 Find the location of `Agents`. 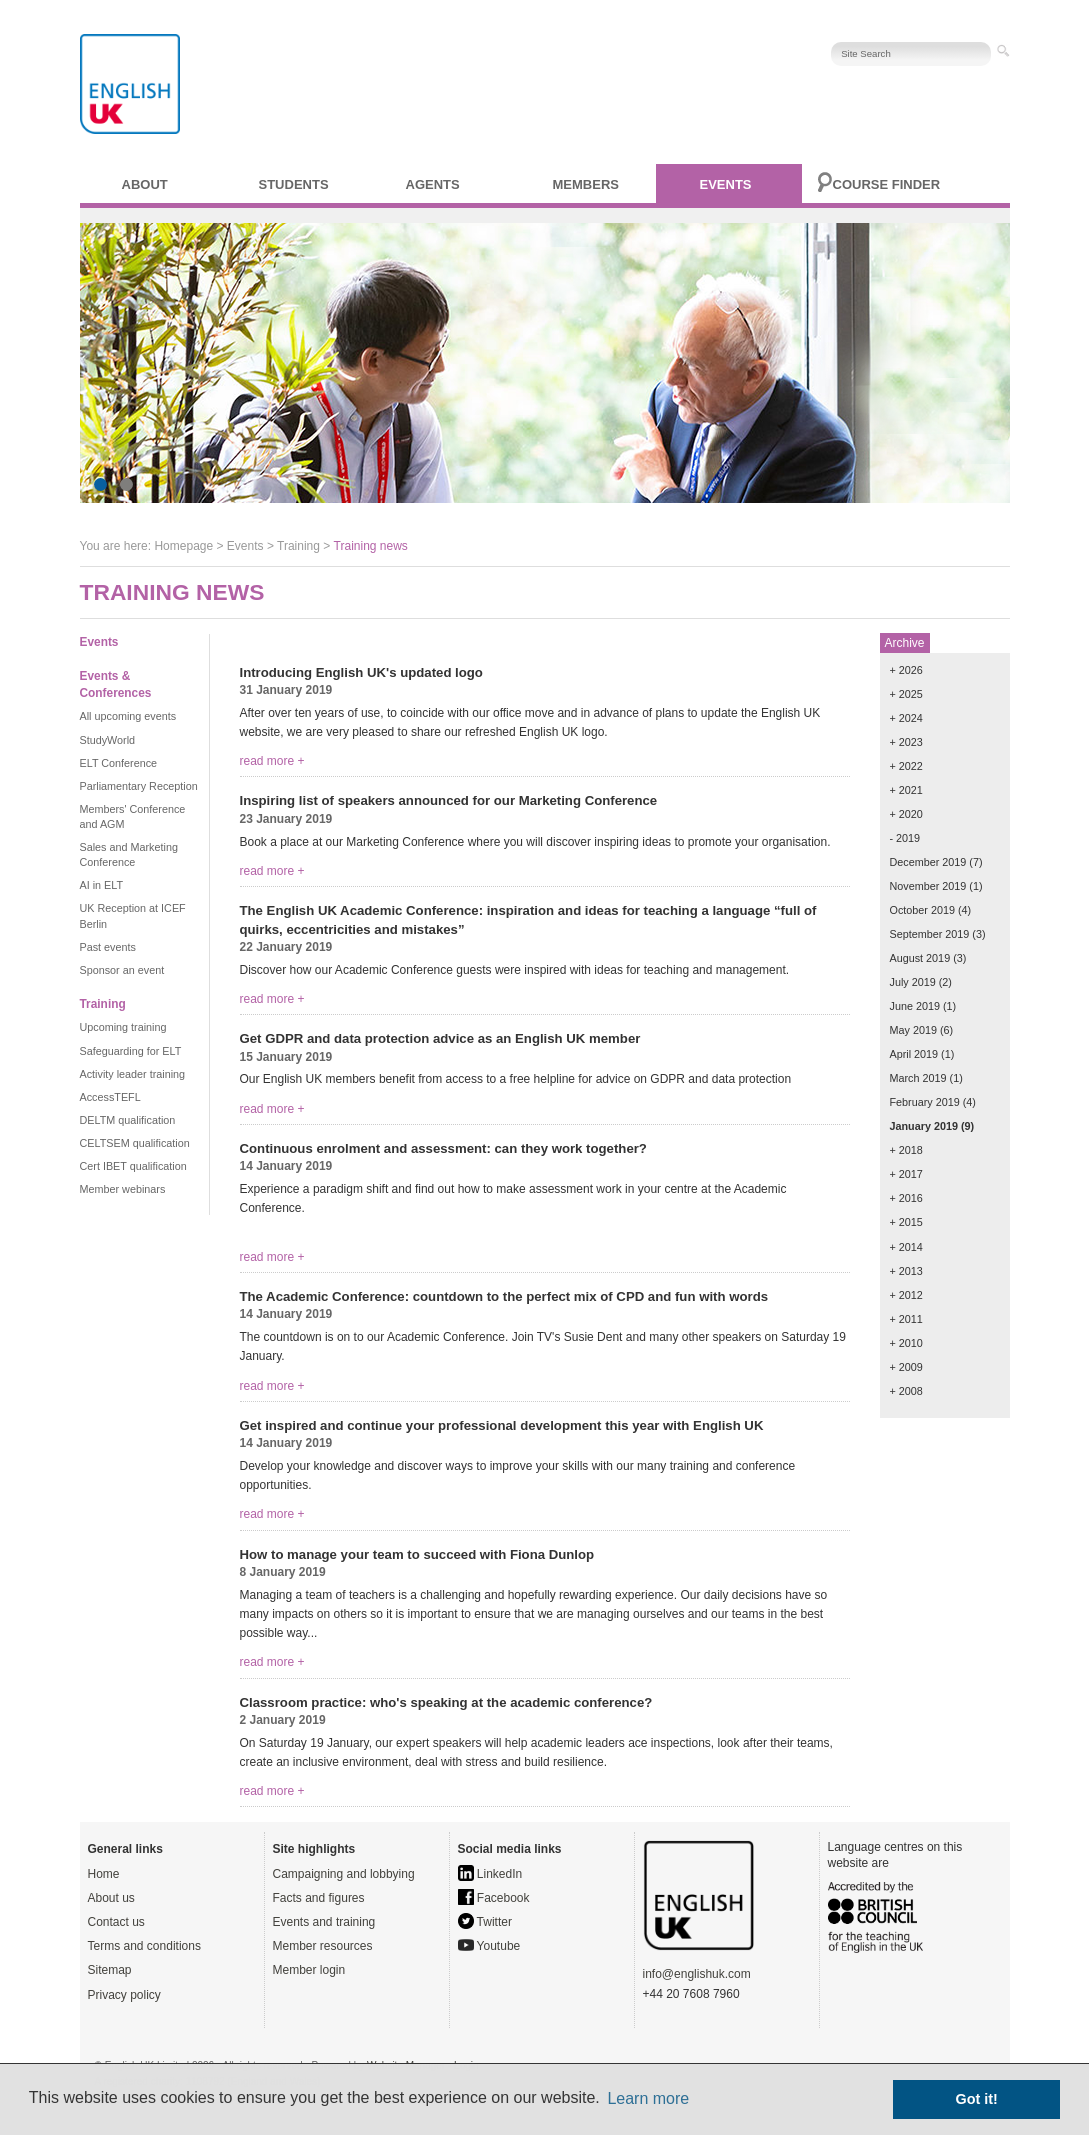

Agents is located at coordinates (433, 184).